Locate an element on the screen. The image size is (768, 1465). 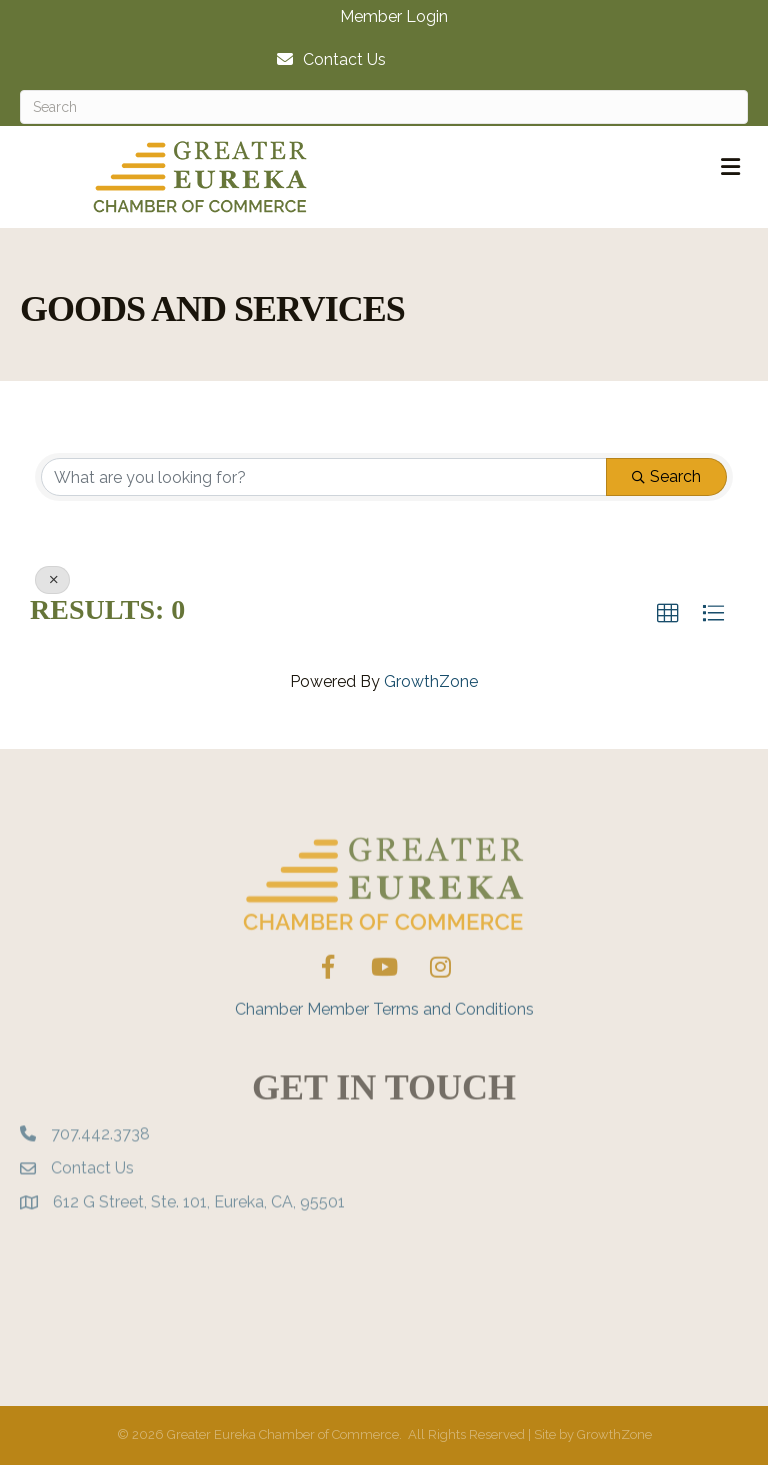
[Search by keyword] is located at coordinates (324, 477).